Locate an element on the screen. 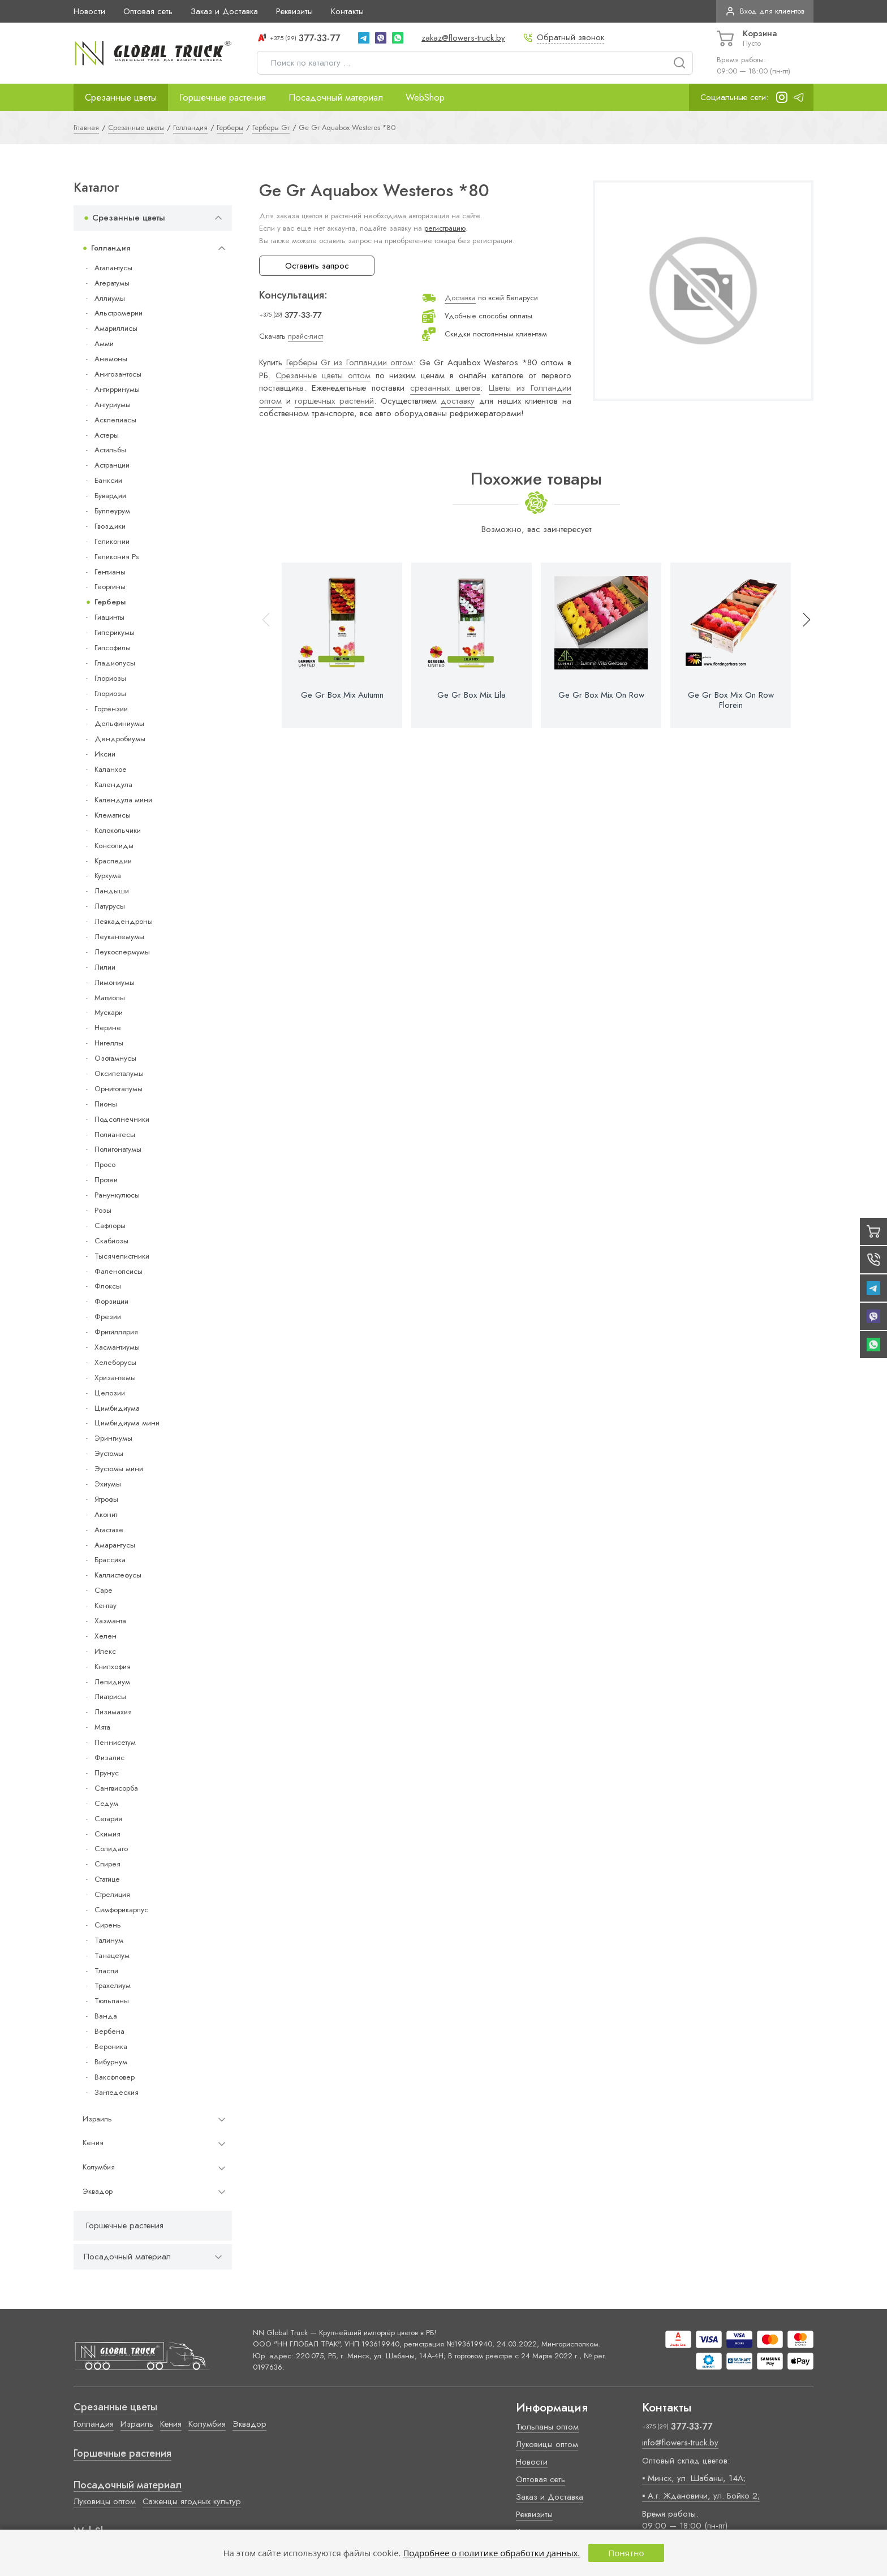 The height and width of the screenshot is (2576, 887). Анемоны is located at coordinates (110, 358).